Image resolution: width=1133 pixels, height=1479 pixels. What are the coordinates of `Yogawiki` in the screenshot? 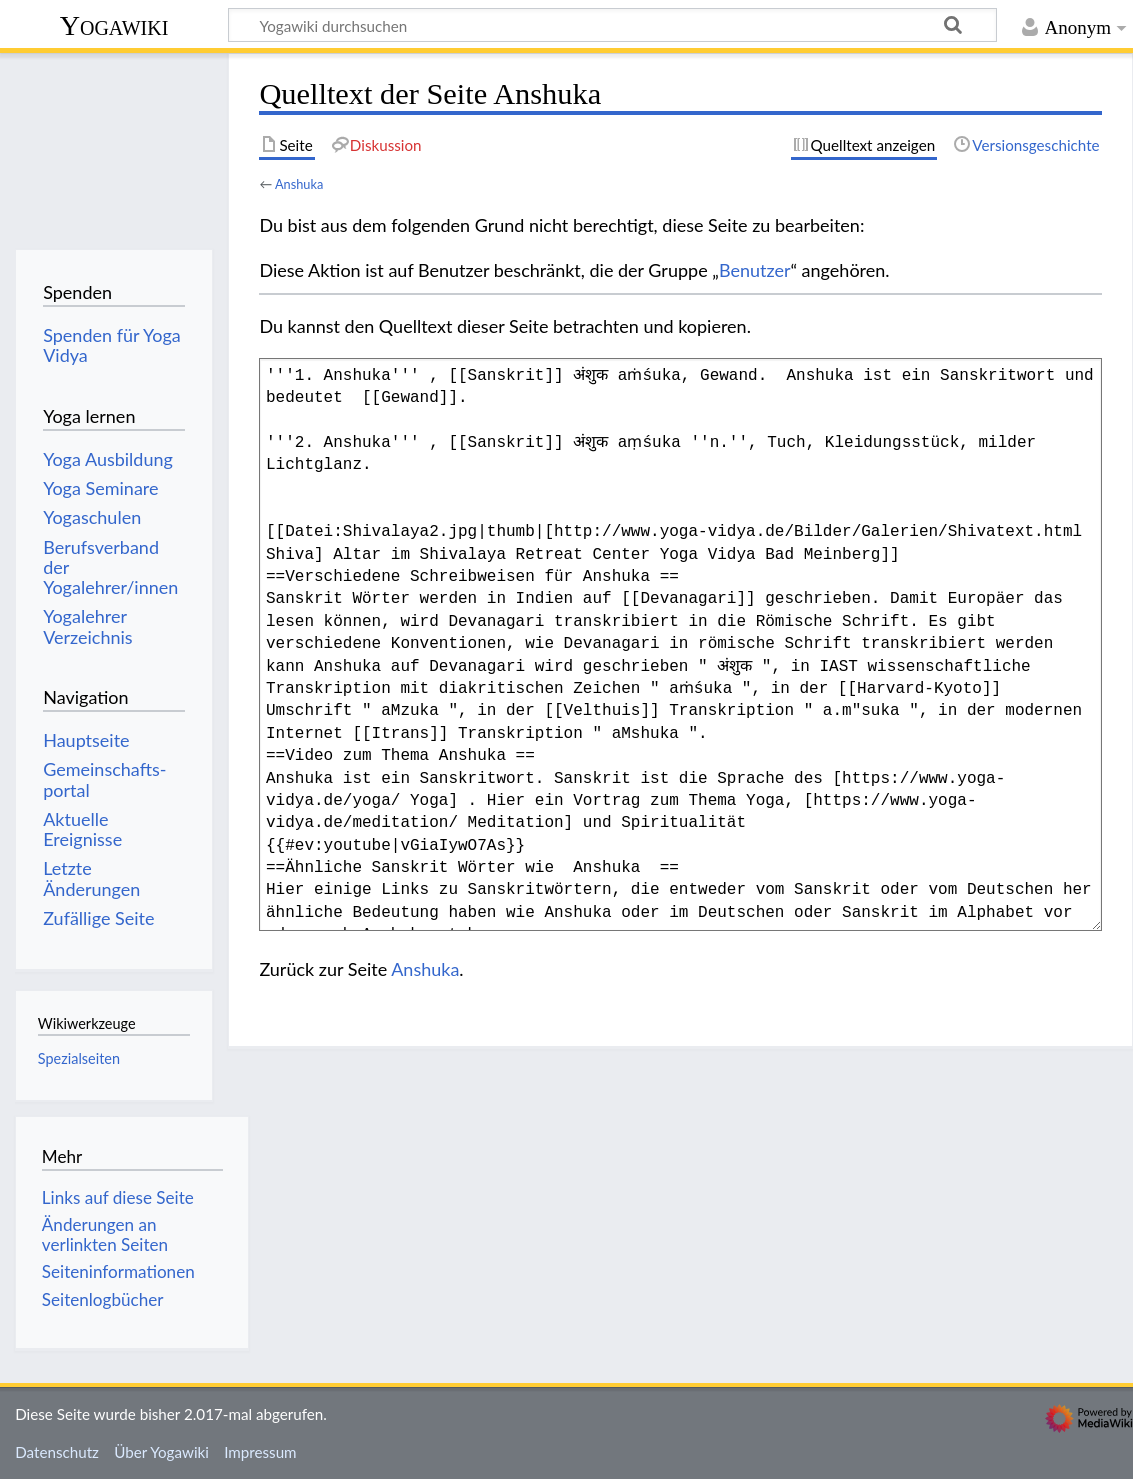 It's located at (114, 25).